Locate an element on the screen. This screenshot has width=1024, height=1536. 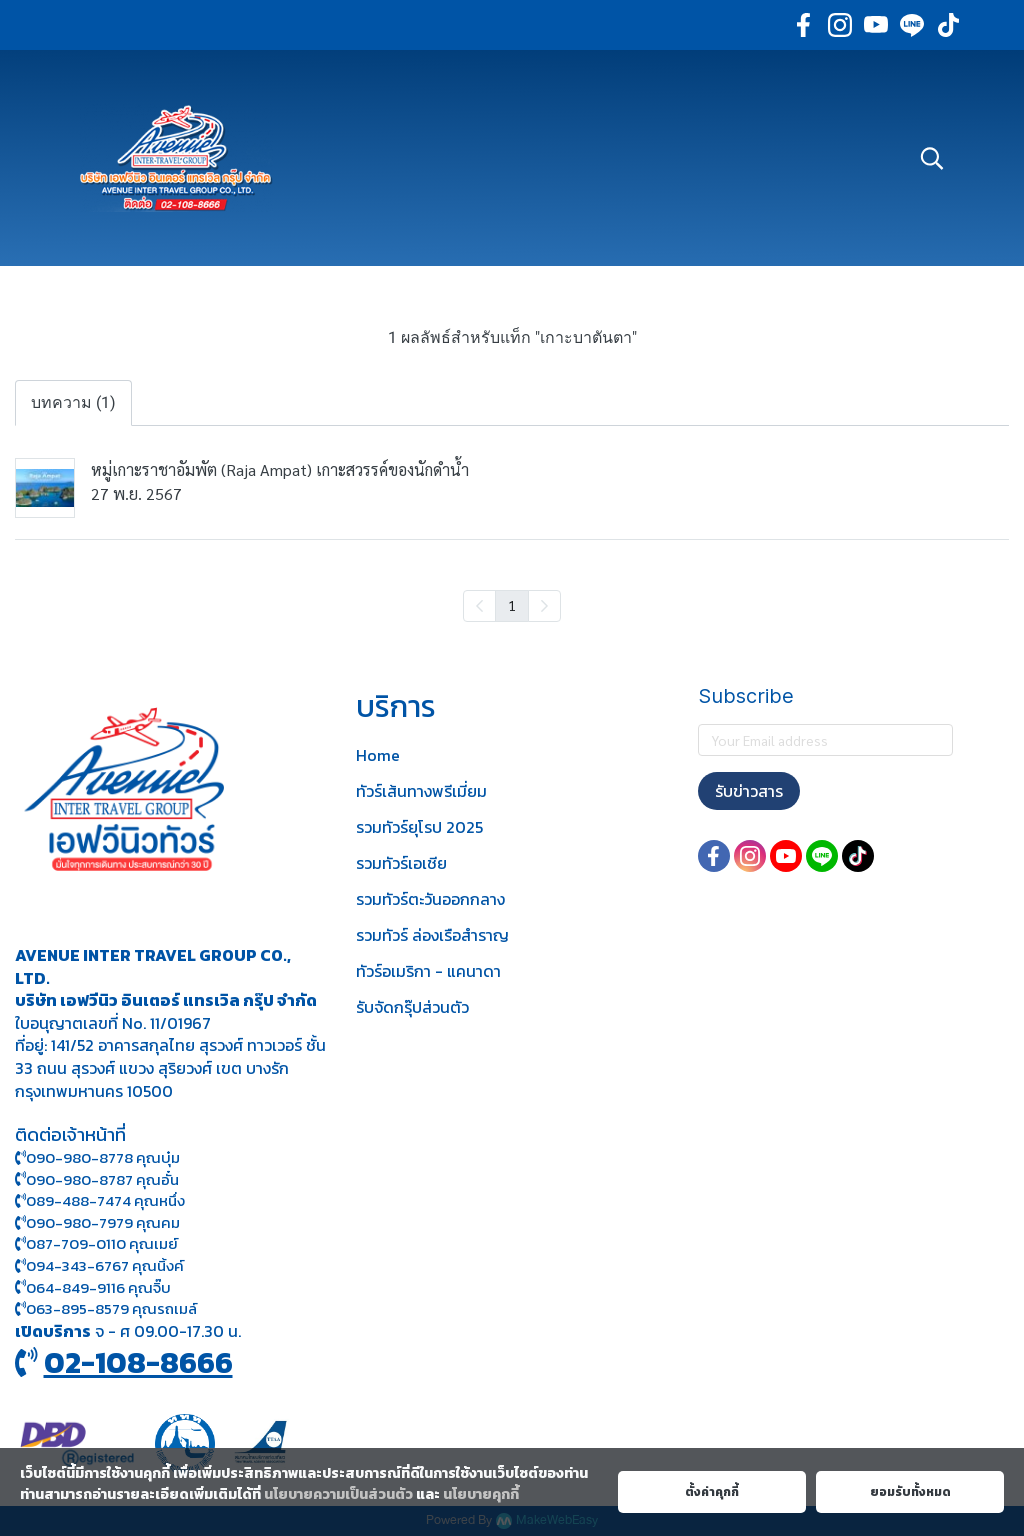
1 [menuitemradio] is located at coordinates (512, 605).